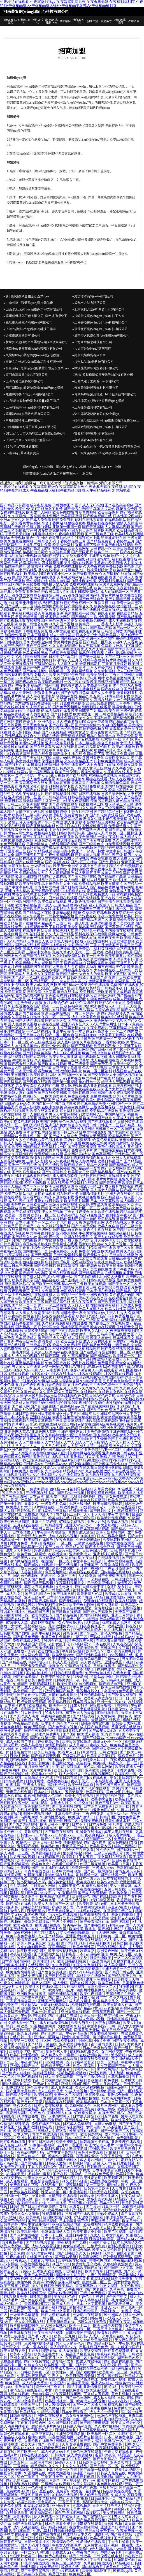 The width and height of the screenshot is (144, 2576). I want to click on 老湿机日日干, so click(52, 963).